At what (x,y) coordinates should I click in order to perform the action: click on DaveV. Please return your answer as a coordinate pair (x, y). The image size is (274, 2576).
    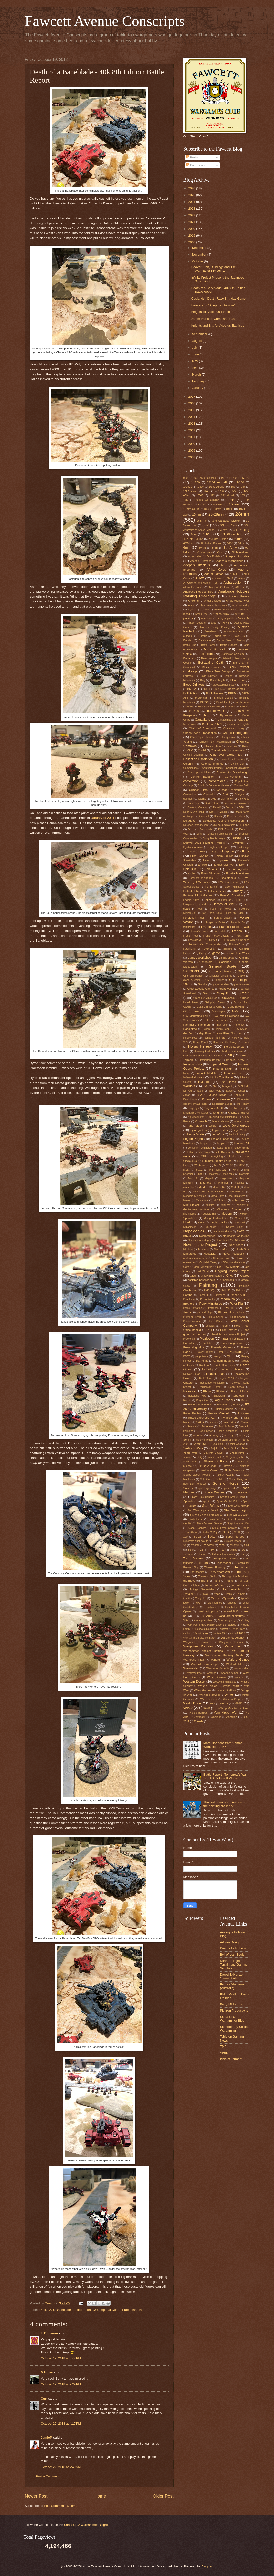
    Looking at the image, I should click on (217, 807).